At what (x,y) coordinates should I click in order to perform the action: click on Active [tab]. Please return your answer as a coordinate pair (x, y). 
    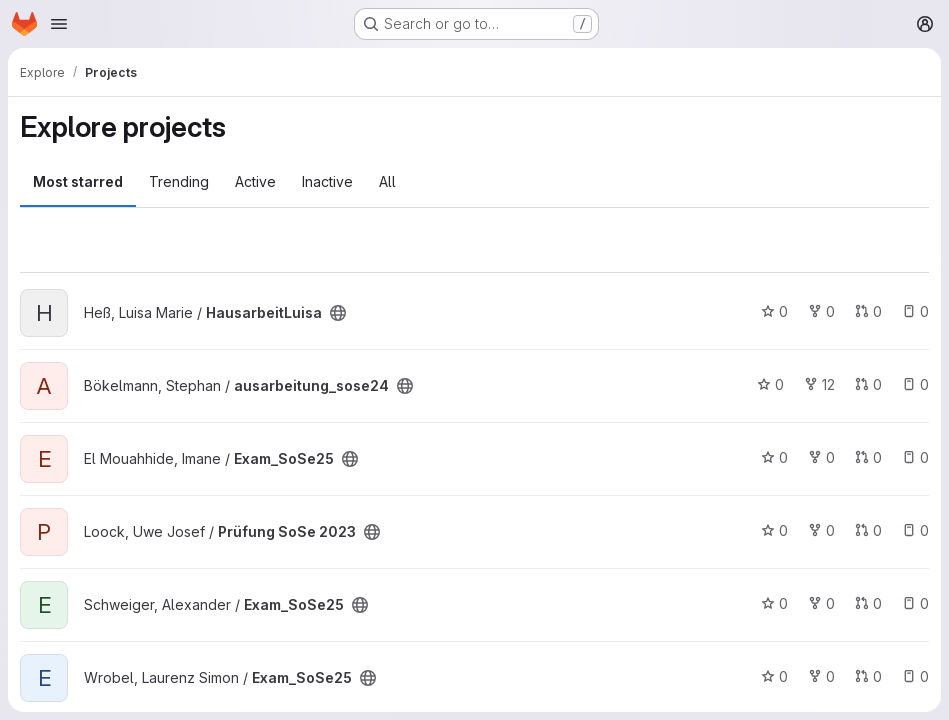
    Looking at the image, I should click on (255, 181).